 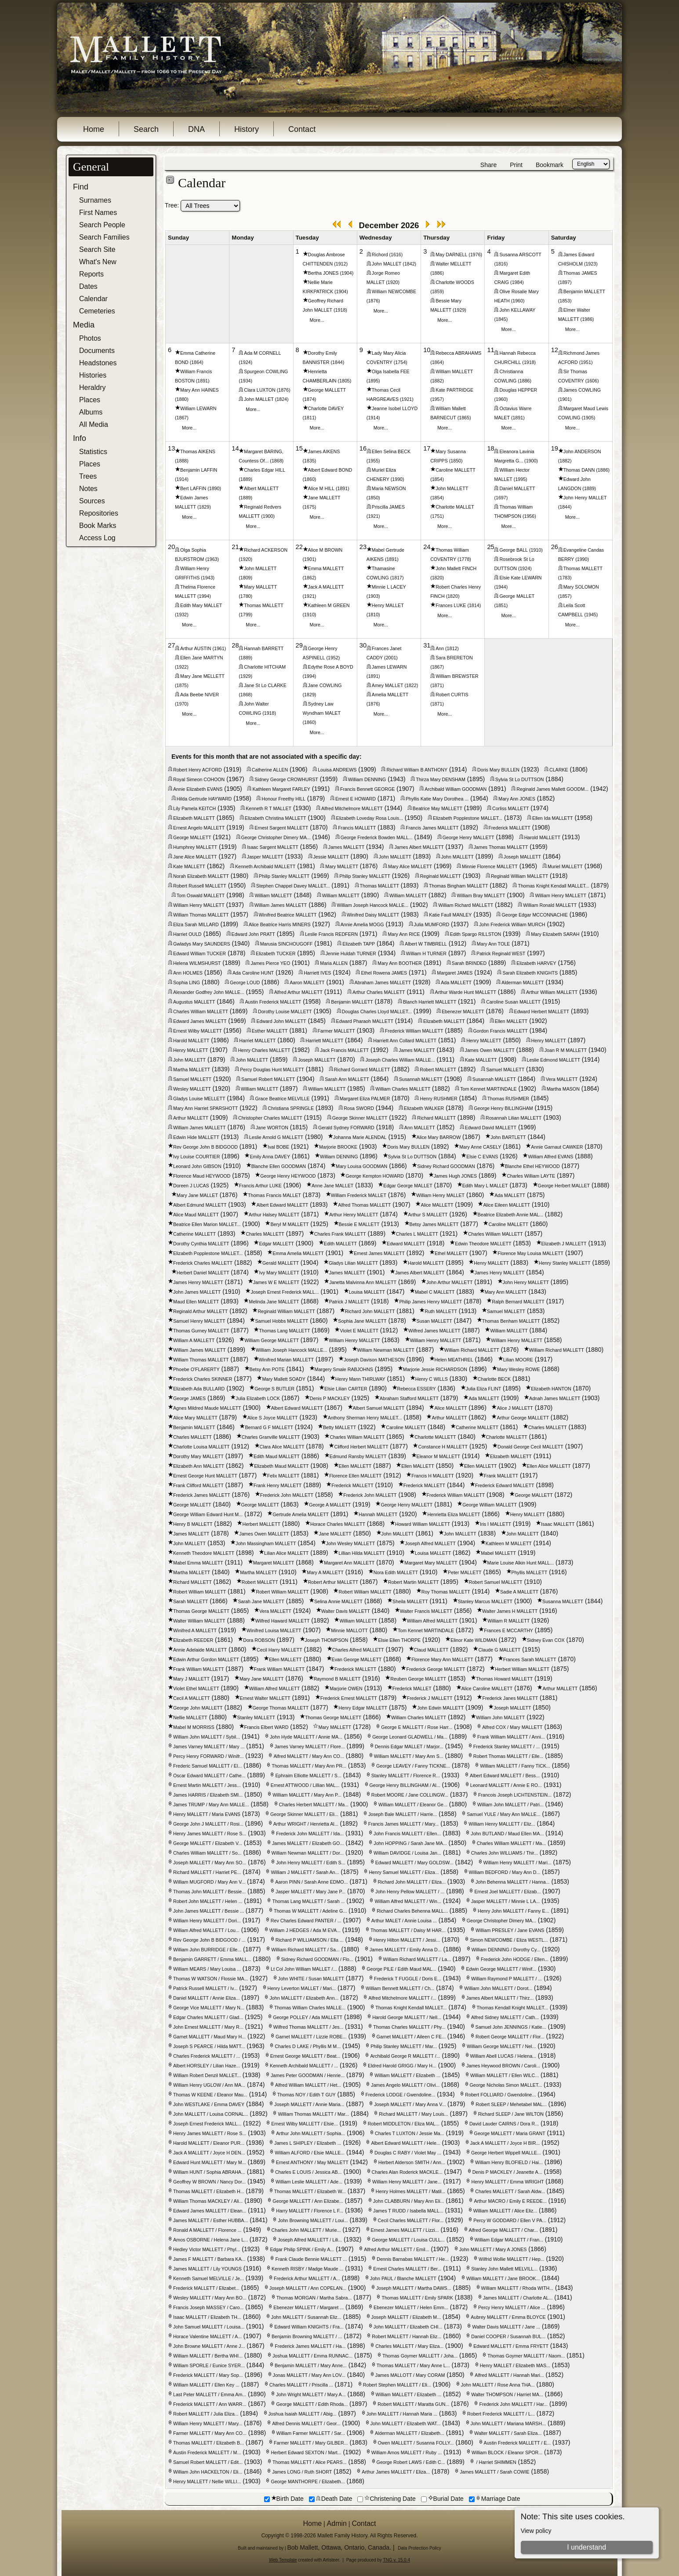 What do you see at coordinates (499, 1649) in the screenshot?
I see `Claude G MALLETT` at bounding box center [499, 1649].